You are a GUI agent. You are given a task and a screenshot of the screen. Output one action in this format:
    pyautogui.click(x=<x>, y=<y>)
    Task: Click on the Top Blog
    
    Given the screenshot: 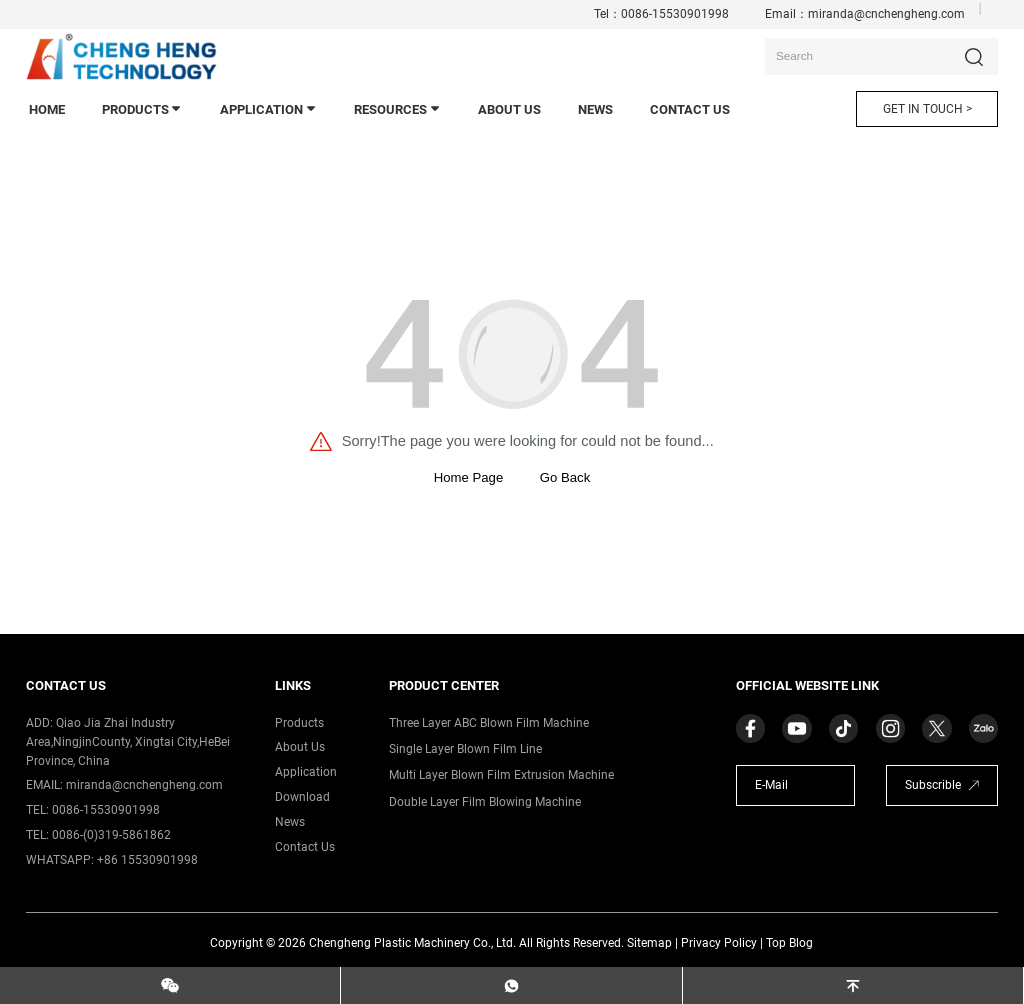 What is the action you would take?
    pyautogui.click(x=789, y=943)
    